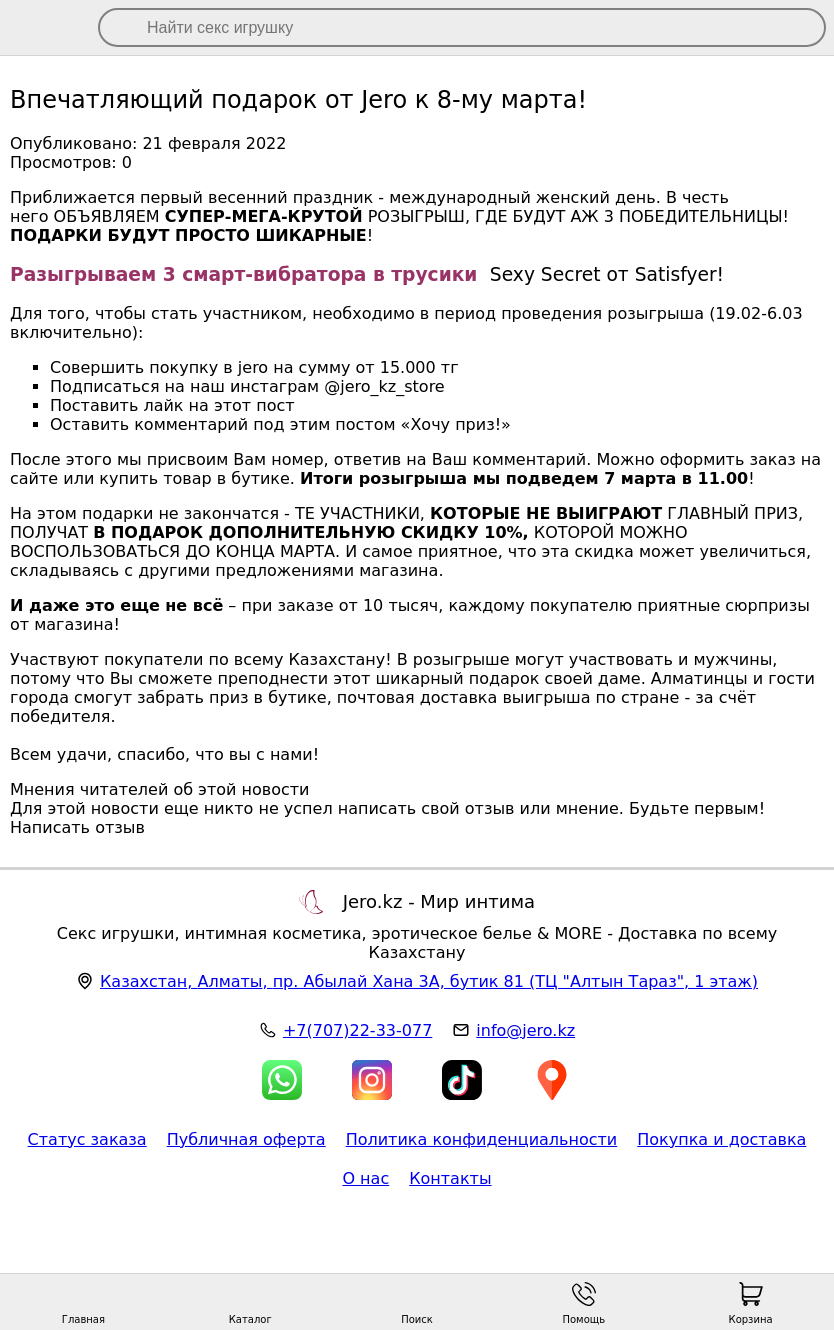 The height and width of the screenshot is (1330, 834). I want to click on +7(707)22-33-077, so click(357, 1030).